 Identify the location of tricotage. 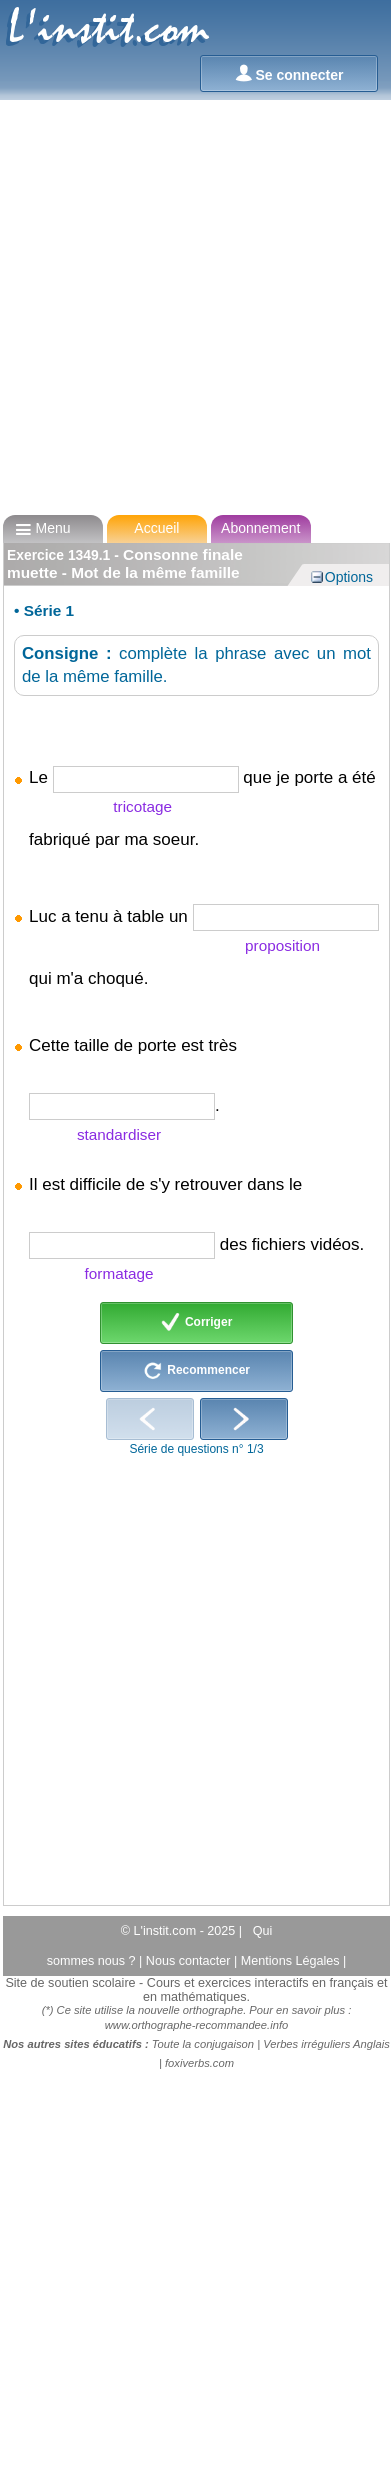
(142, 806).